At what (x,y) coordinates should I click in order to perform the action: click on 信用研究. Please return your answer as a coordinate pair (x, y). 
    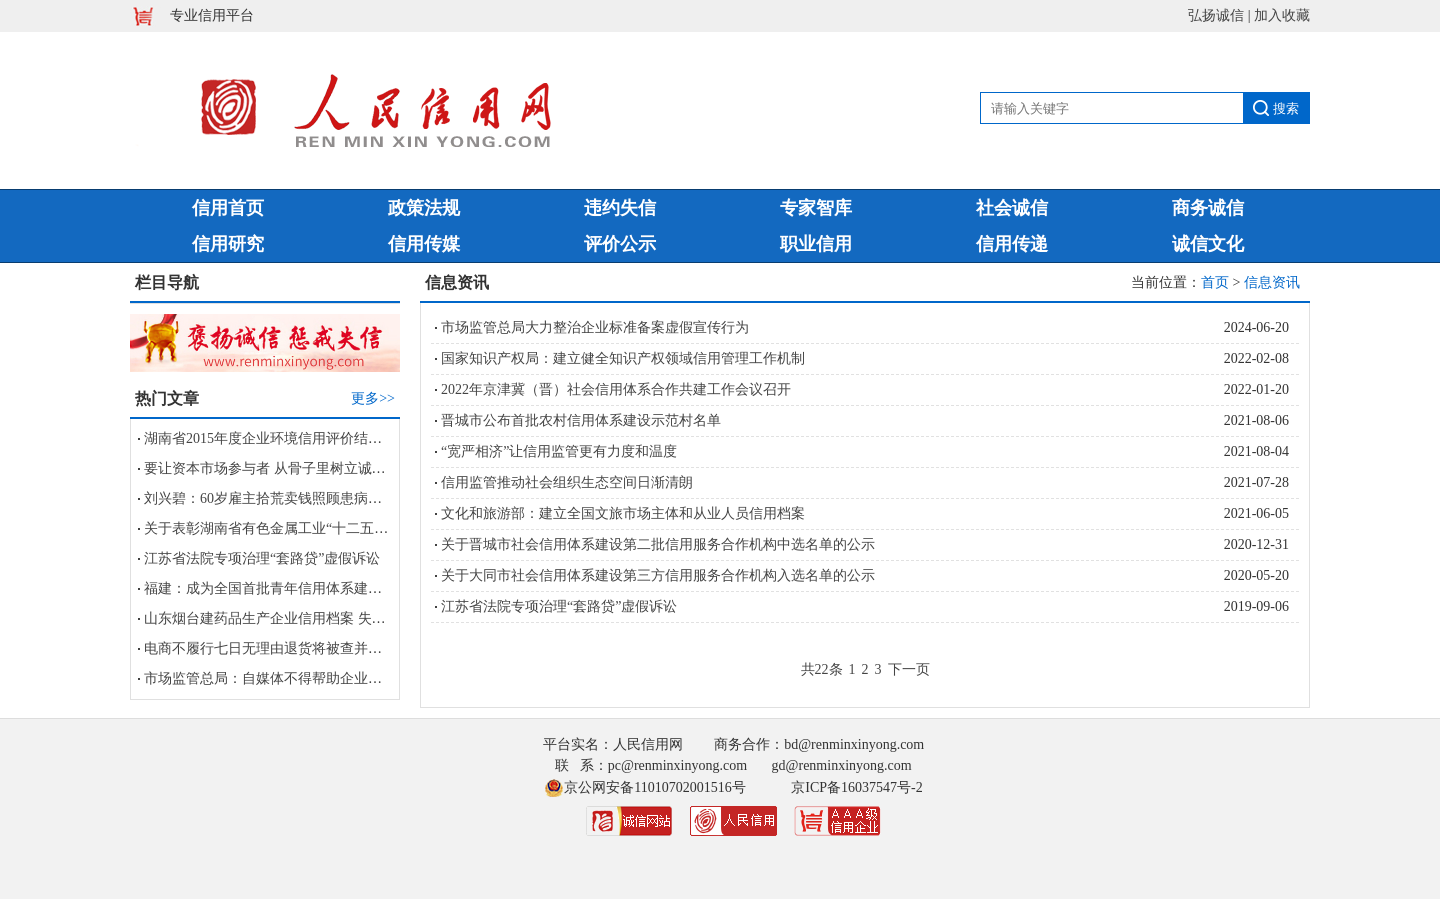
    Looking at the image, I should click on (228, 244).